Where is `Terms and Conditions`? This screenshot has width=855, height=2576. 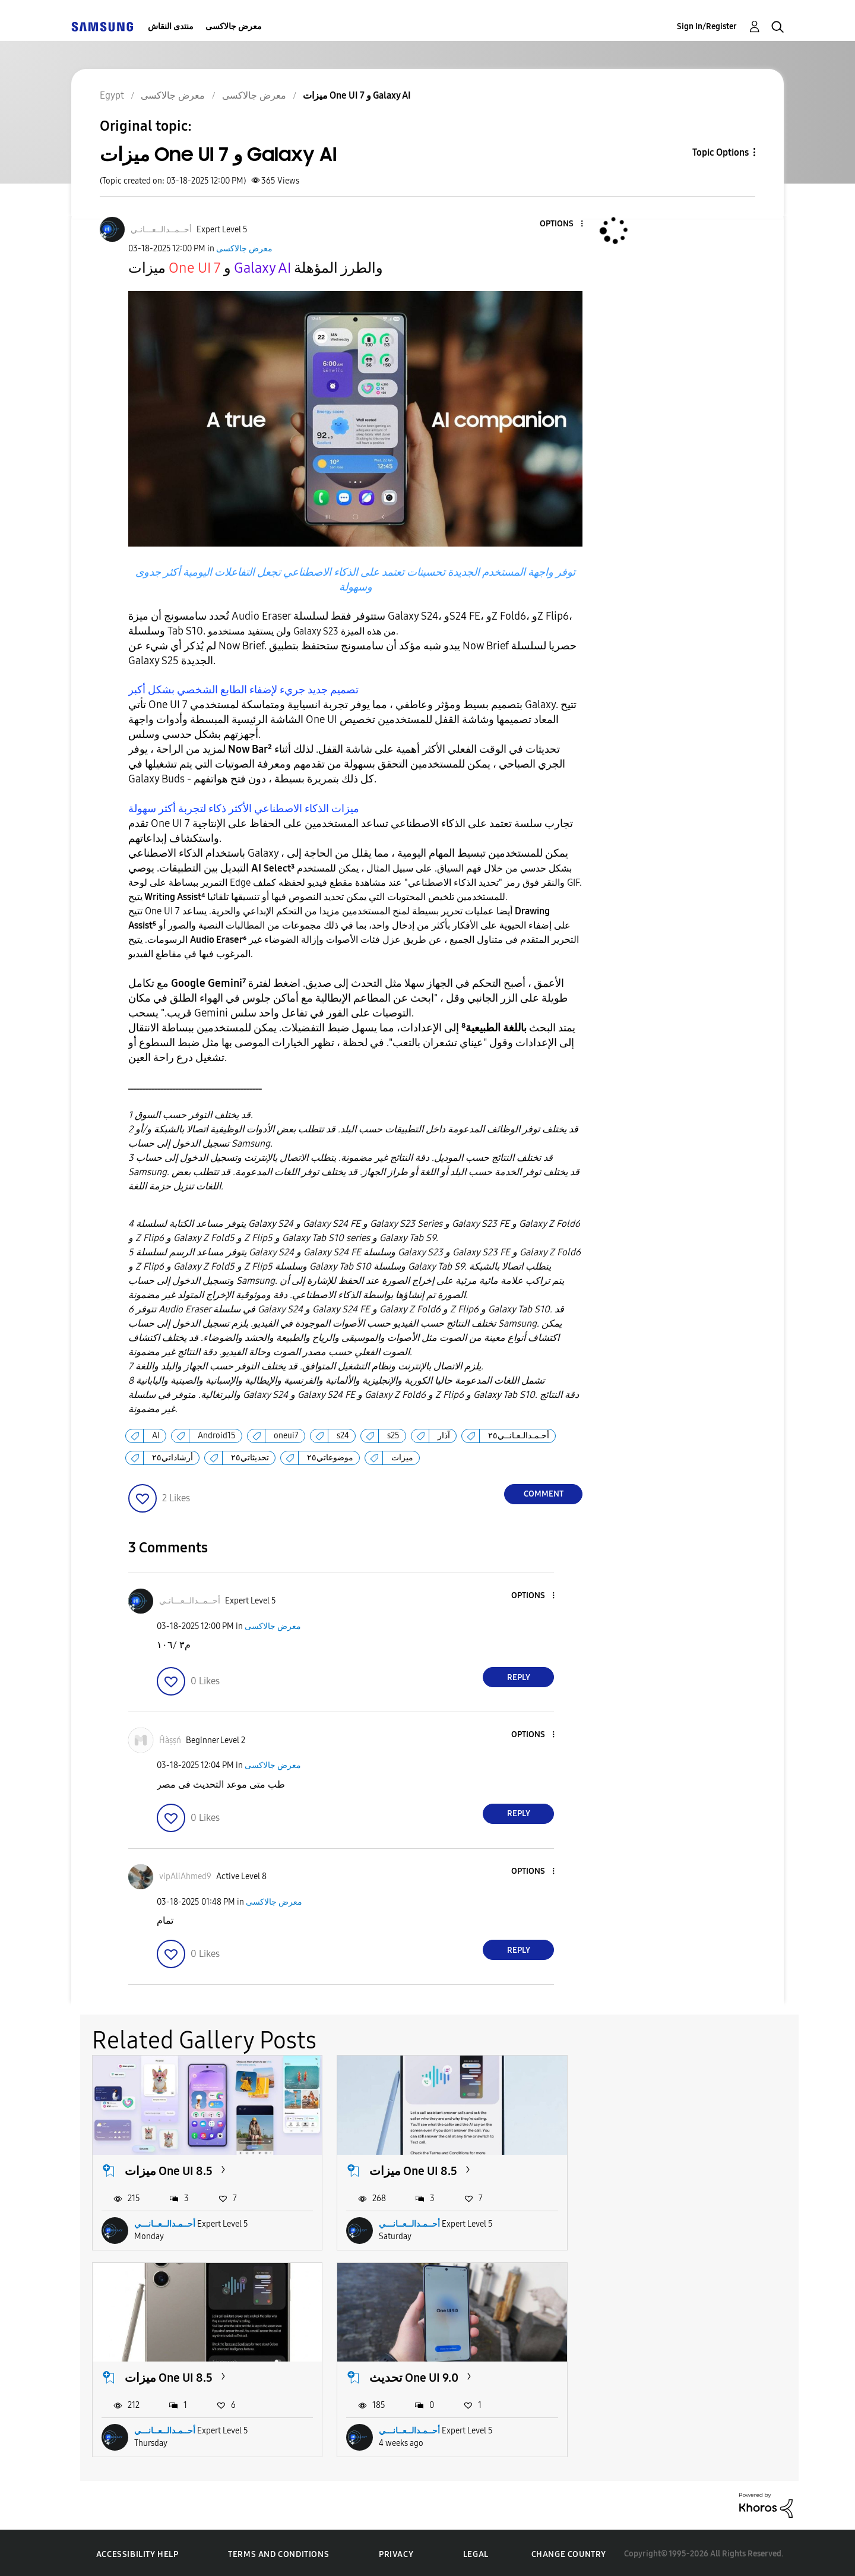
Terms and Conditions is located at coordinates (278, 2552).